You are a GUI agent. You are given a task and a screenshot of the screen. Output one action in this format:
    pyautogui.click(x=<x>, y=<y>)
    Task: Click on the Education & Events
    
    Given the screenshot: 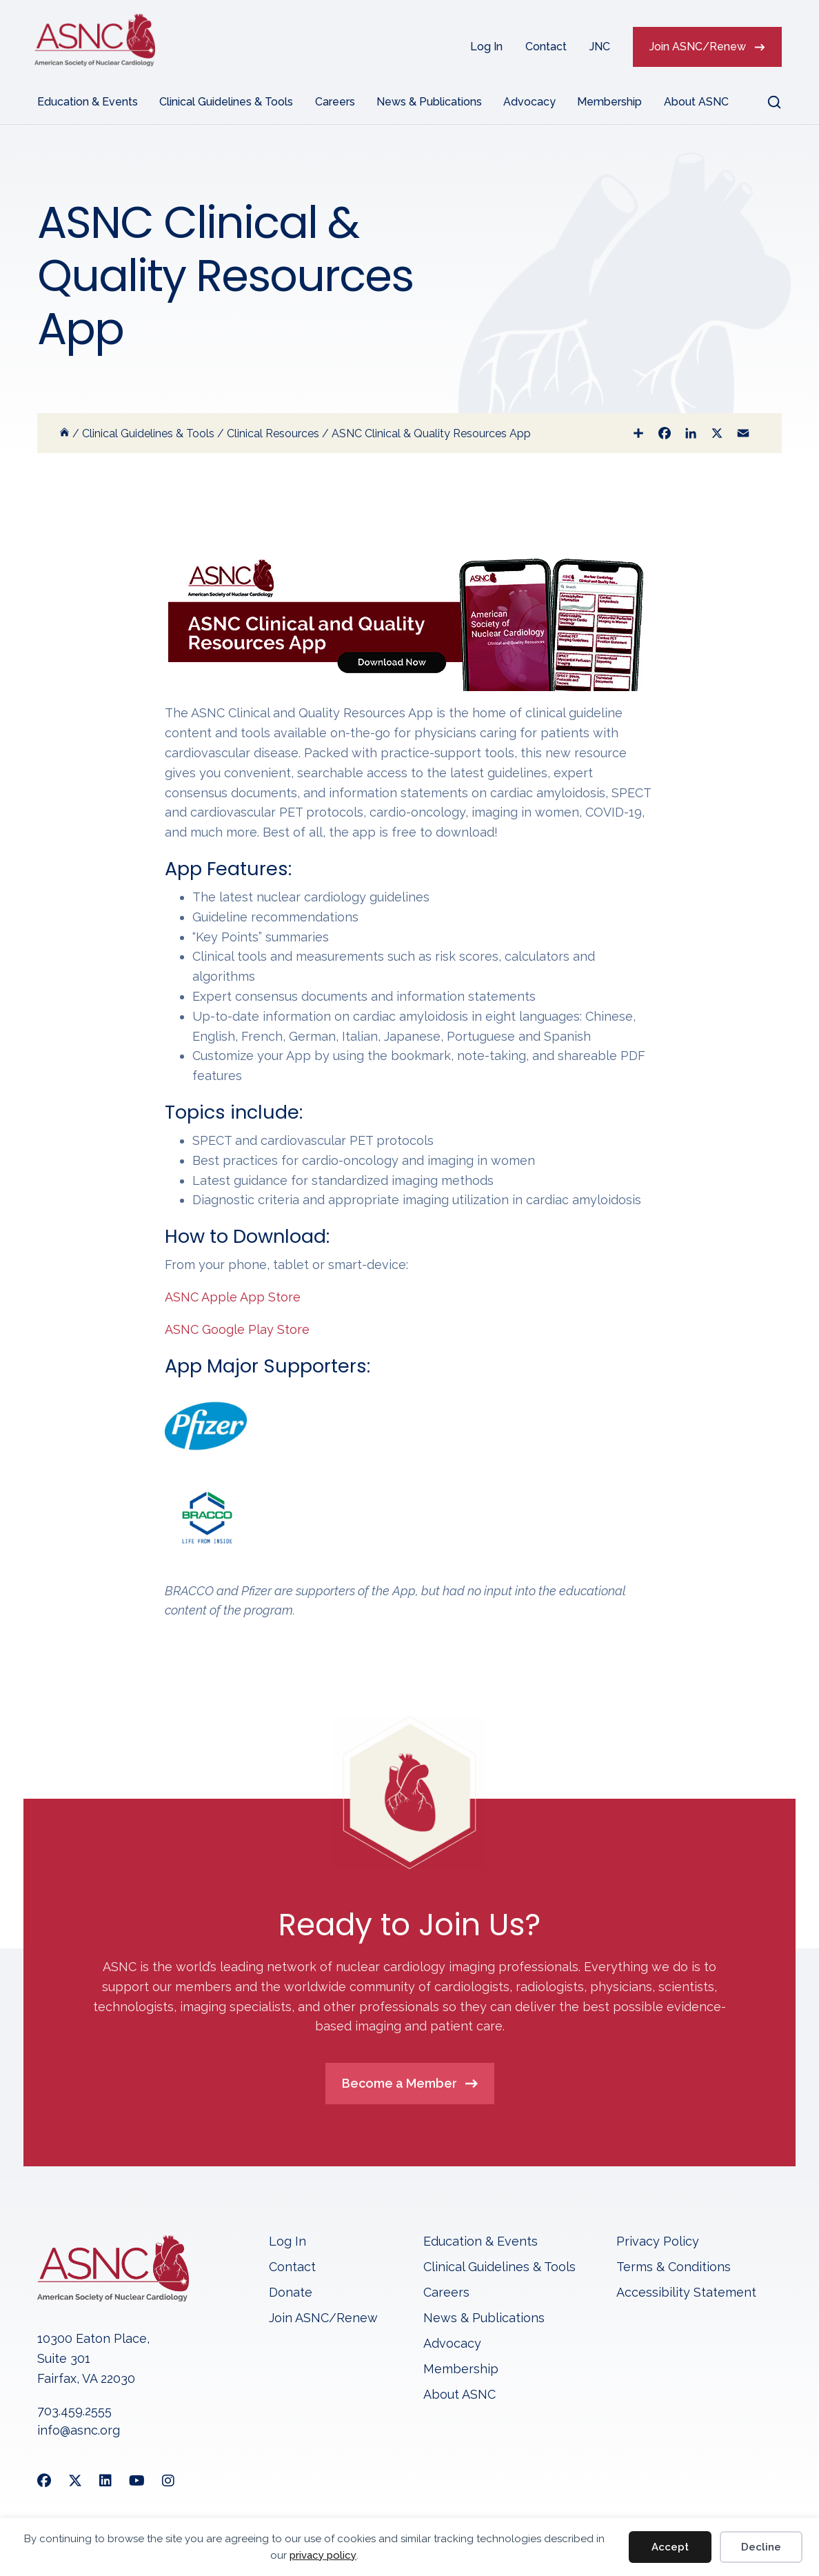 What is the action you would take?
    pyautogui.click(x=87, y=101)
    